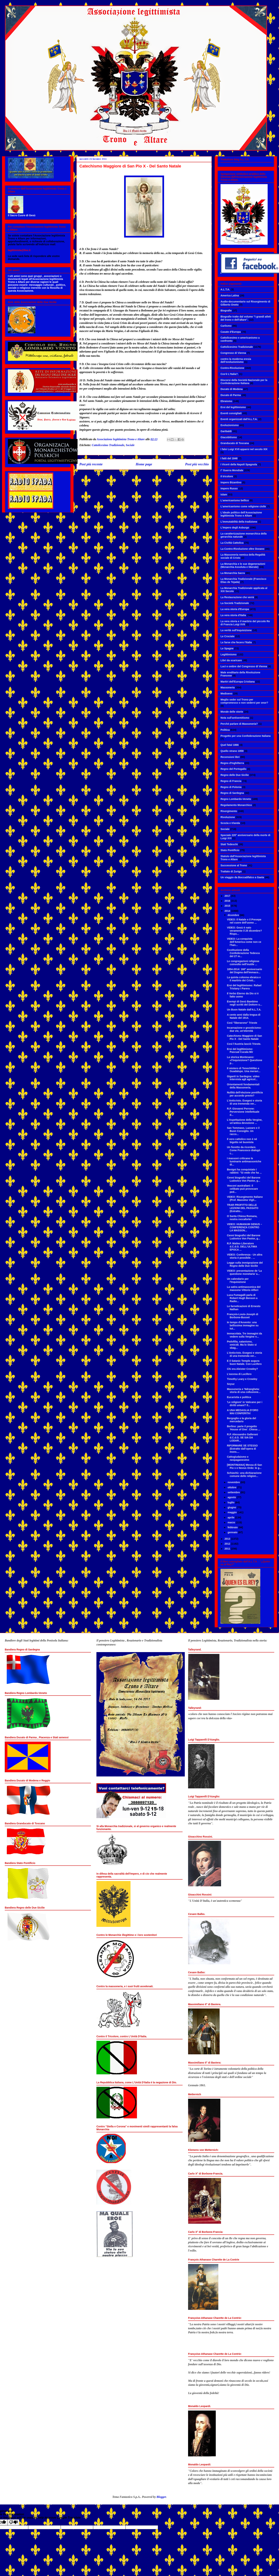 The height and width of the screenshot is (2576, 279). Describe the element at coordinates (226, 693) in the screenshot. I see `Medioevo` at that location.